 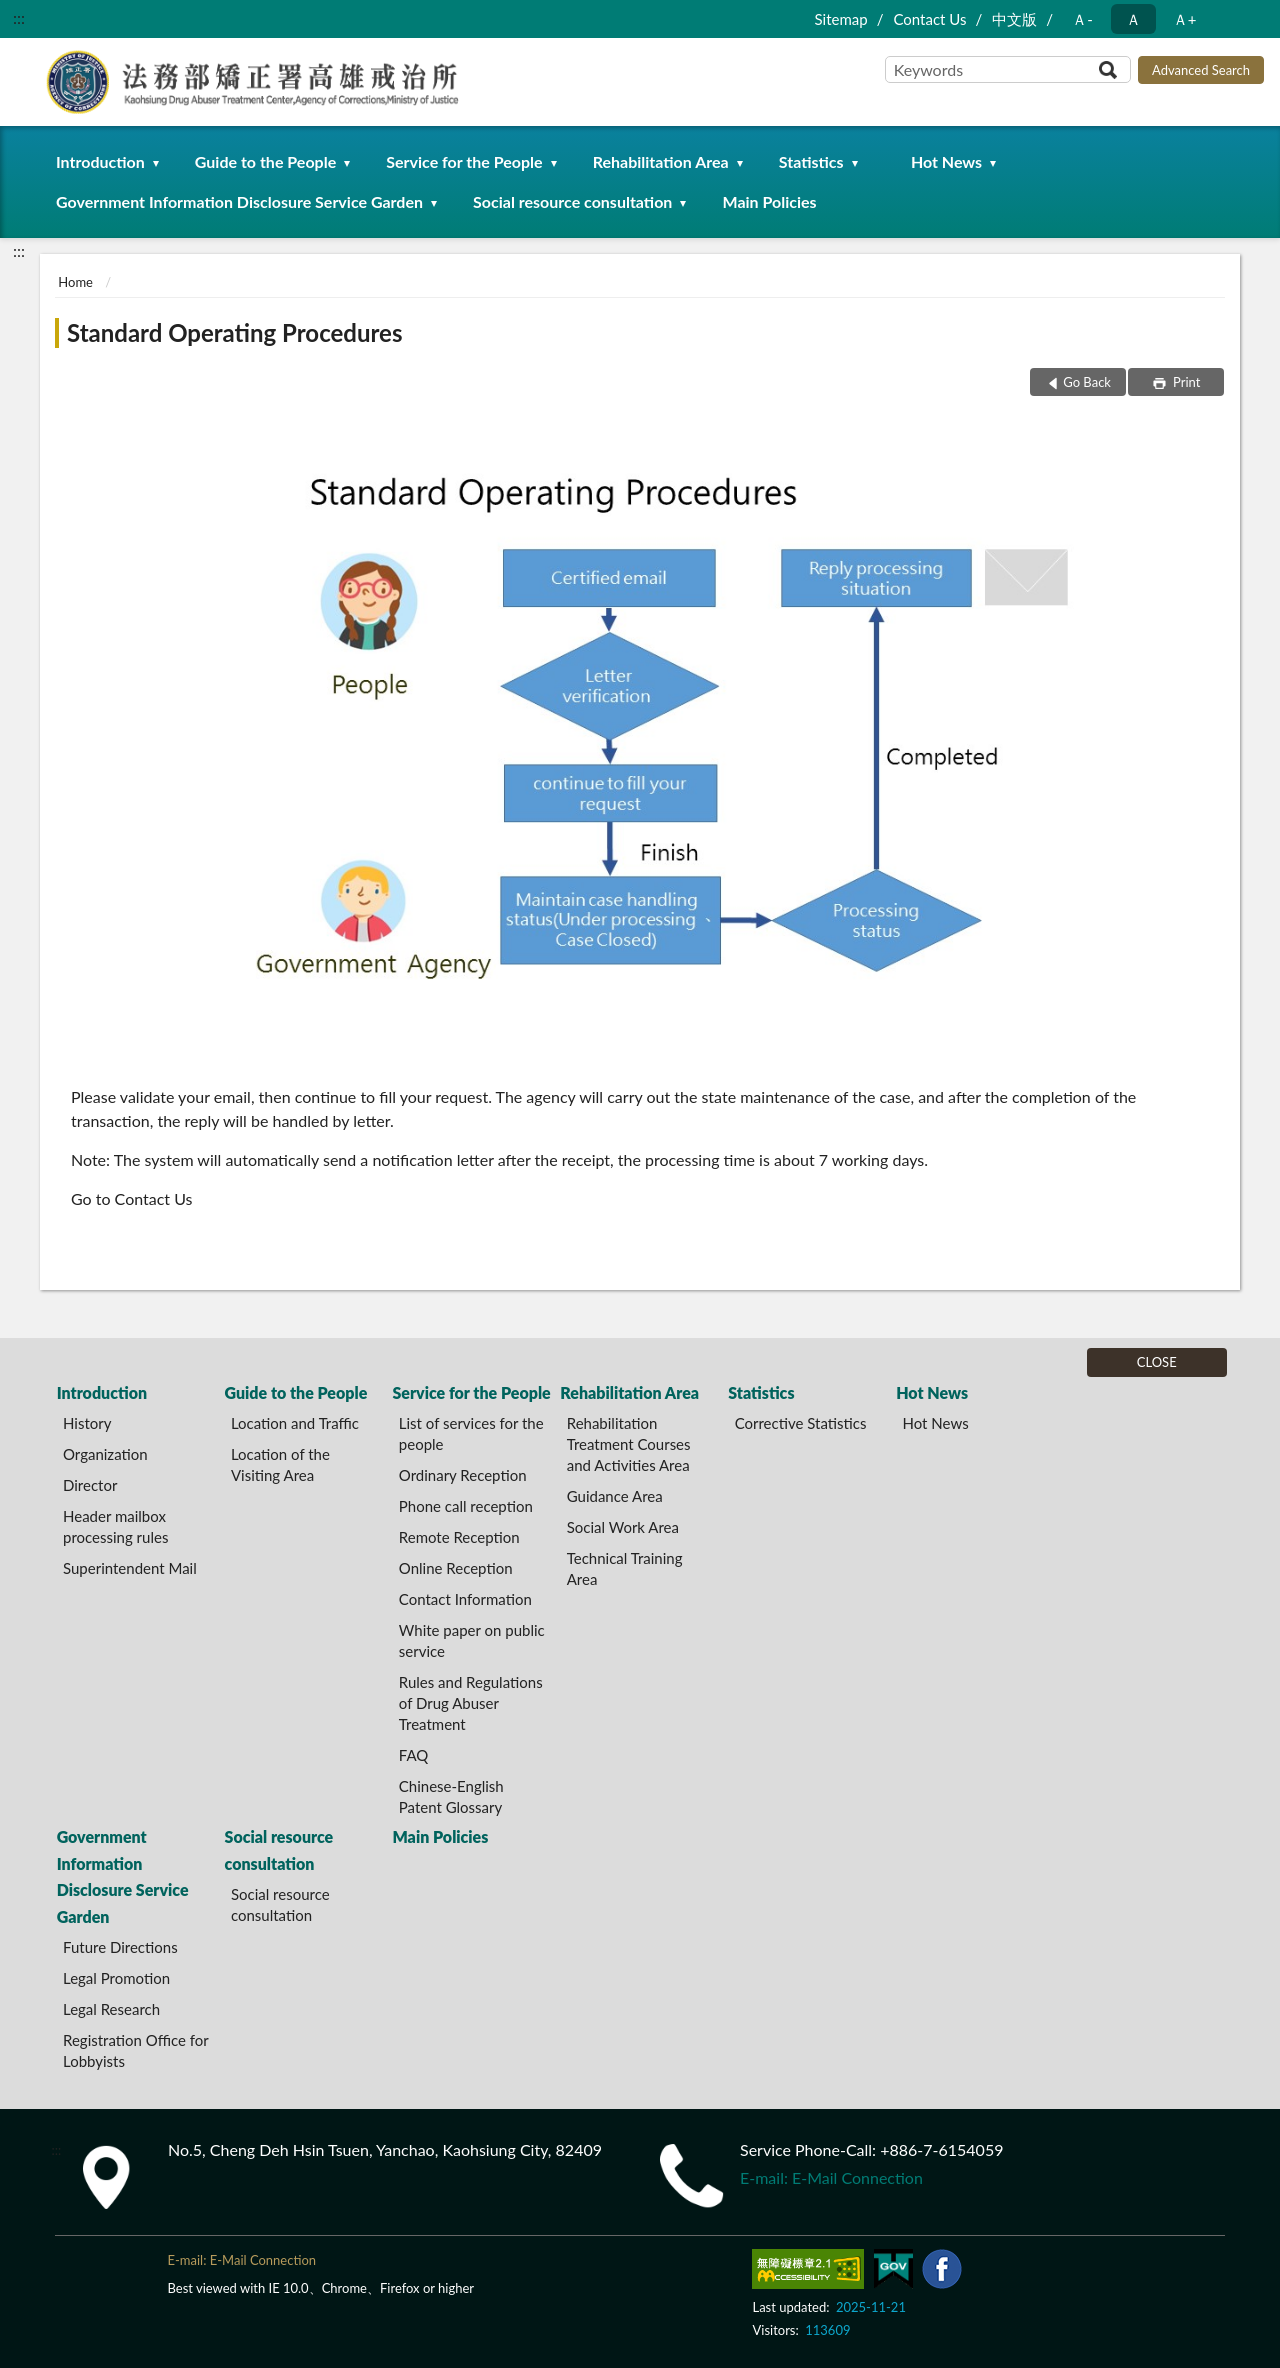 I want to click on Ａ- [button], so click(x=1082, y=19).